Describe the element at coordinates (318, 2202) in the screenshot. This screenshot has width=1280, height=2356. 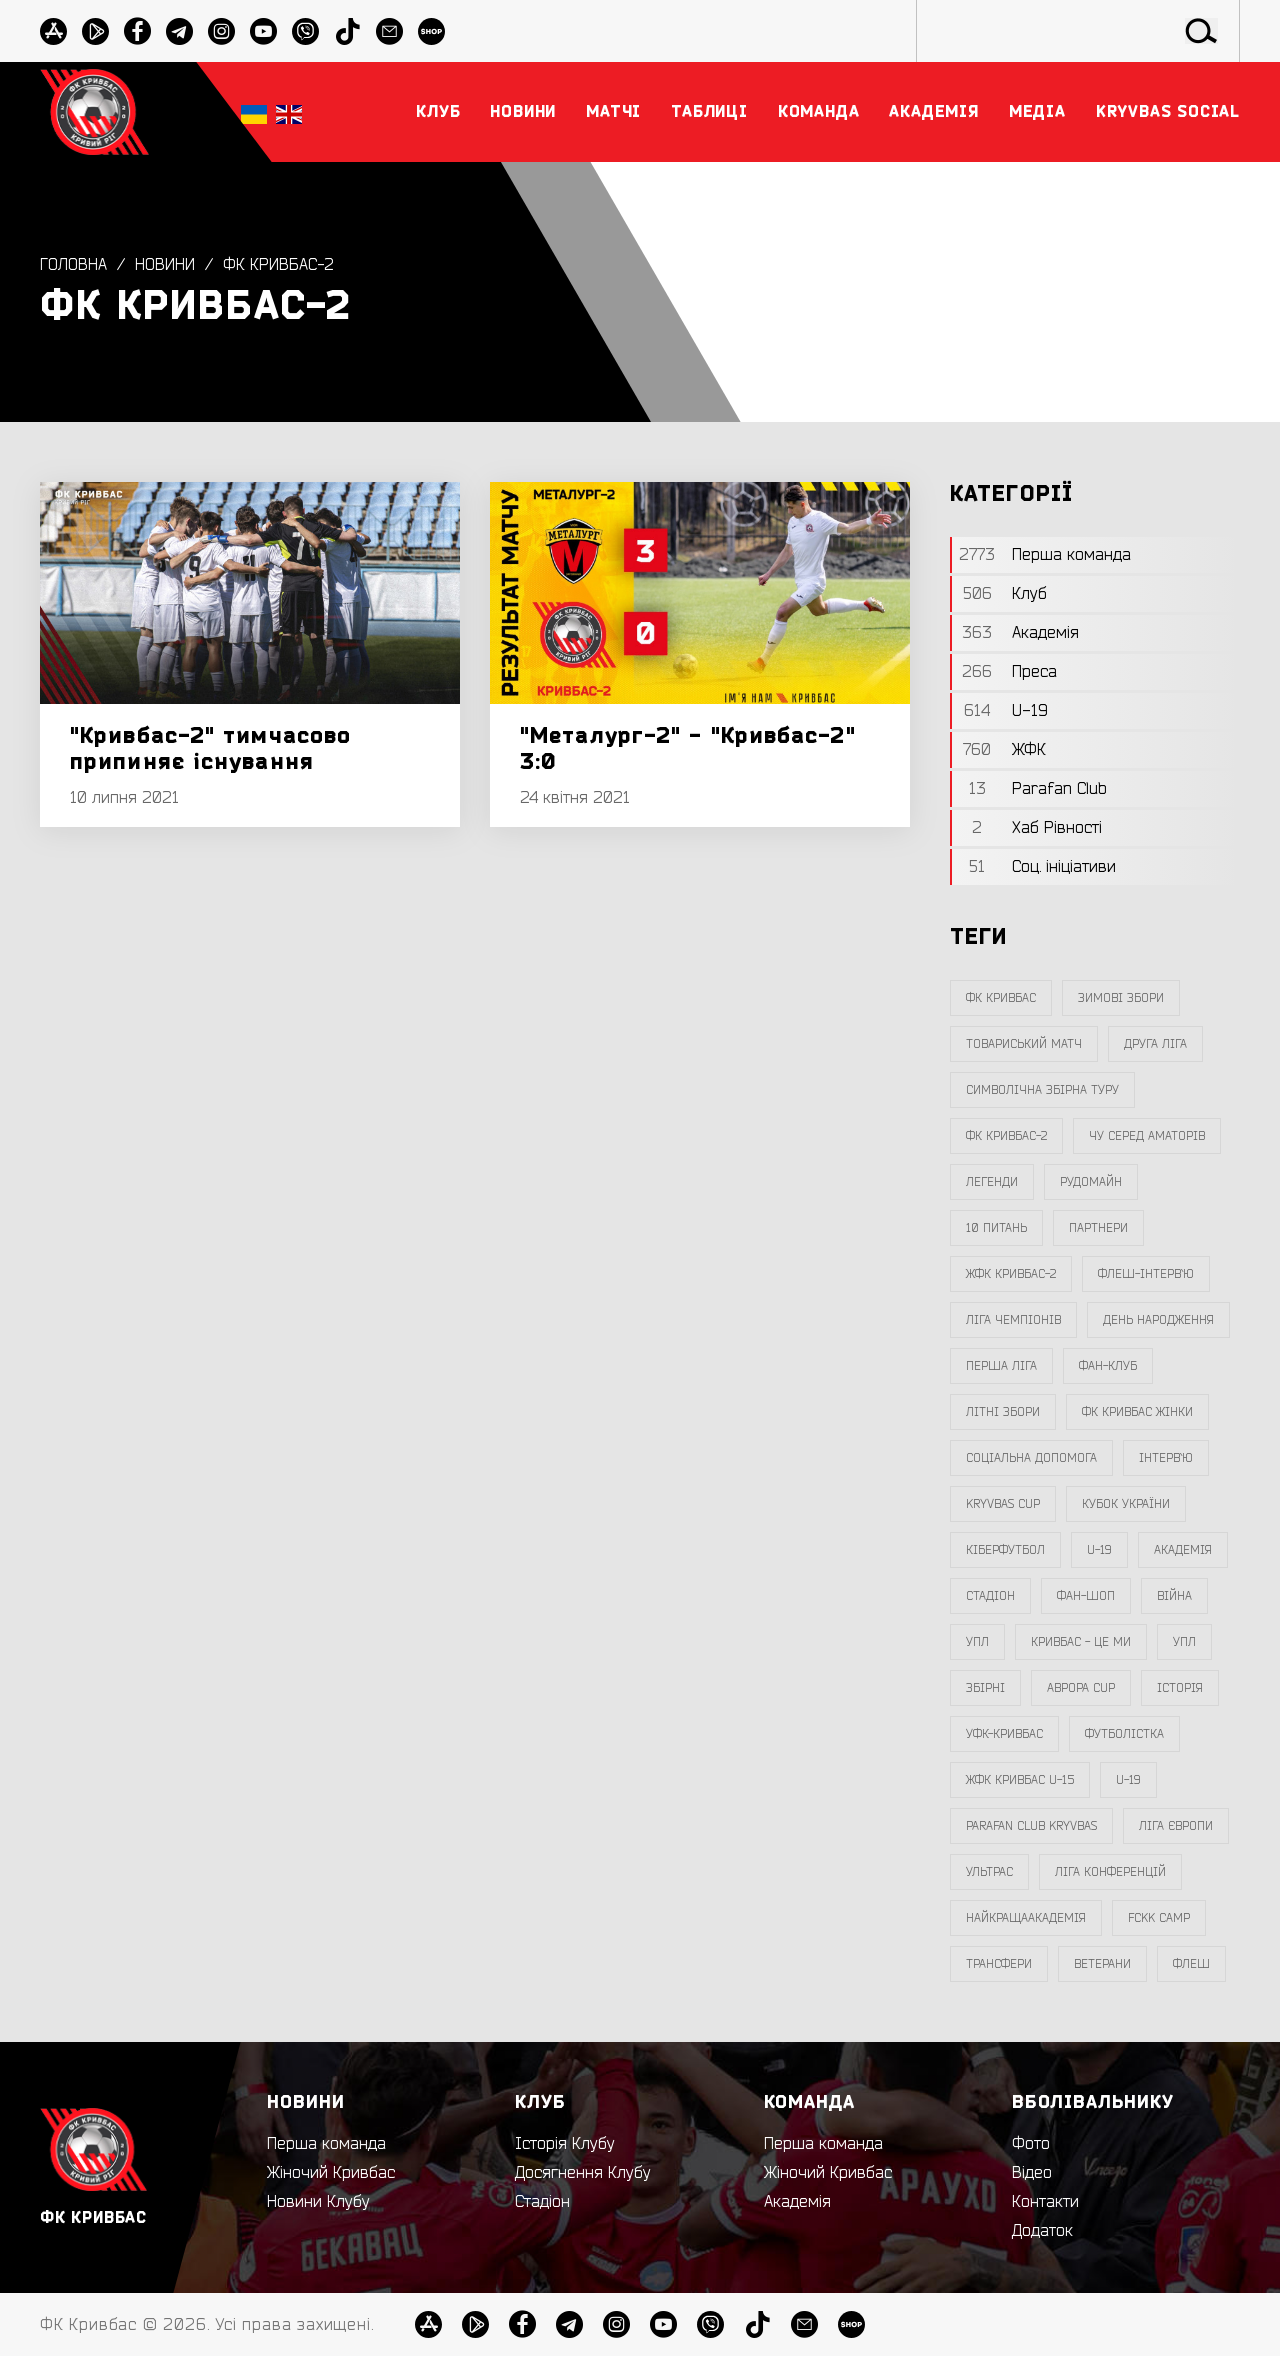
I see `Новини Клубу` at that location.